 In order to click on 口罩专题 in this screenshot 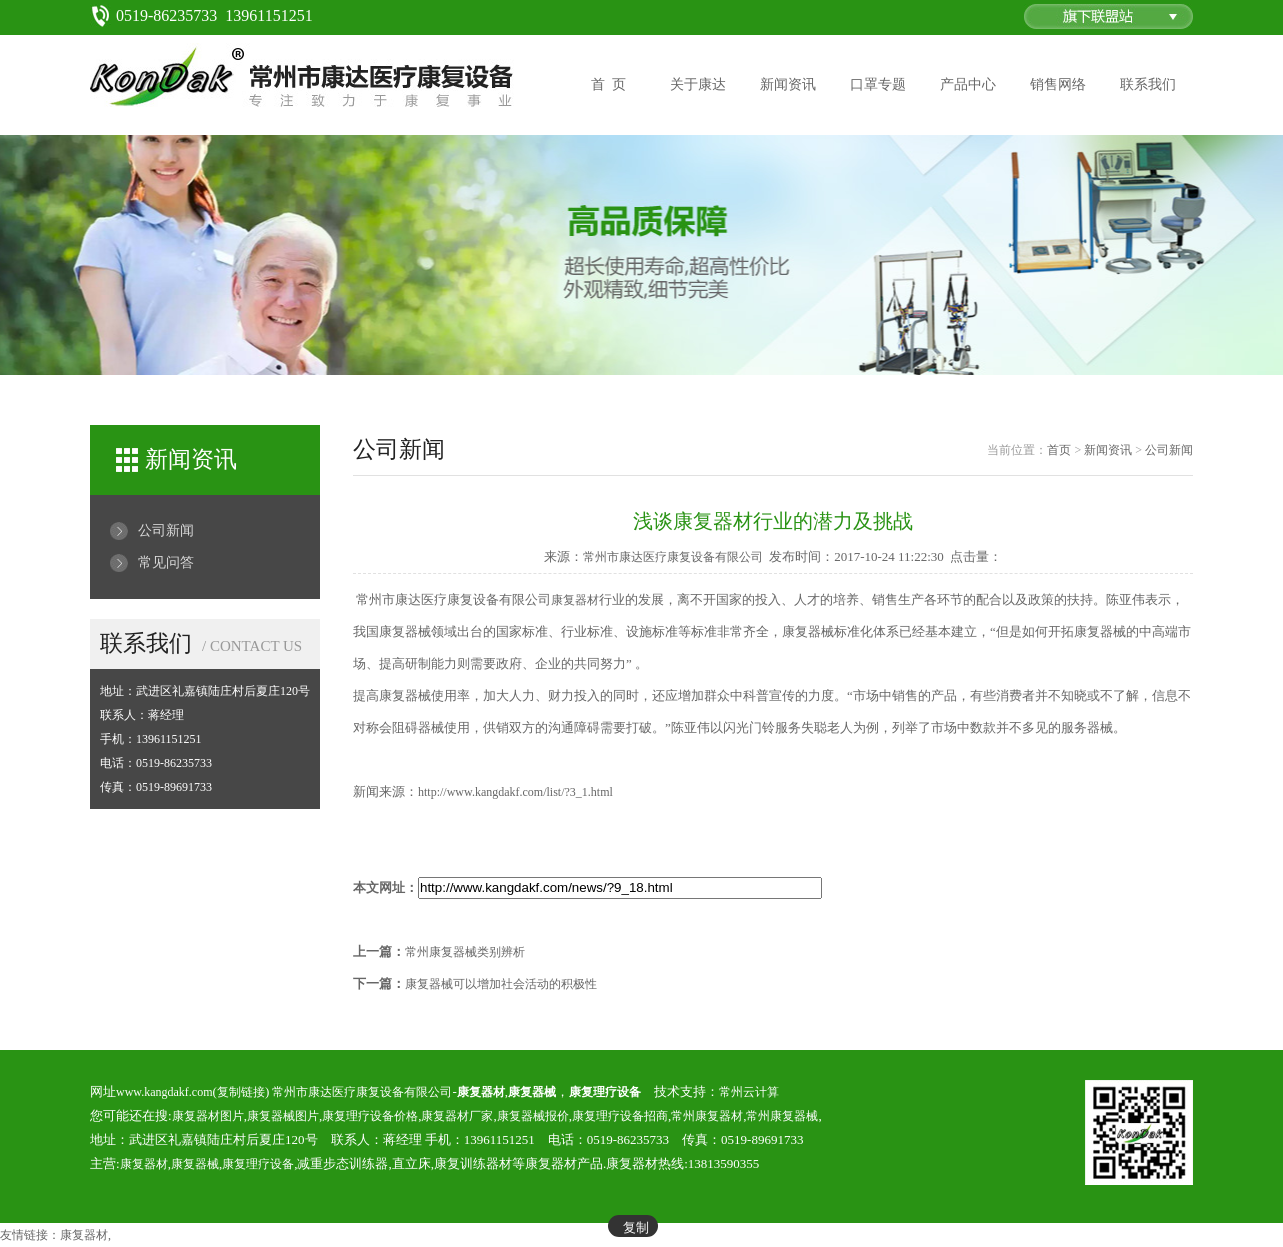, I will do `click(878, 84)`.